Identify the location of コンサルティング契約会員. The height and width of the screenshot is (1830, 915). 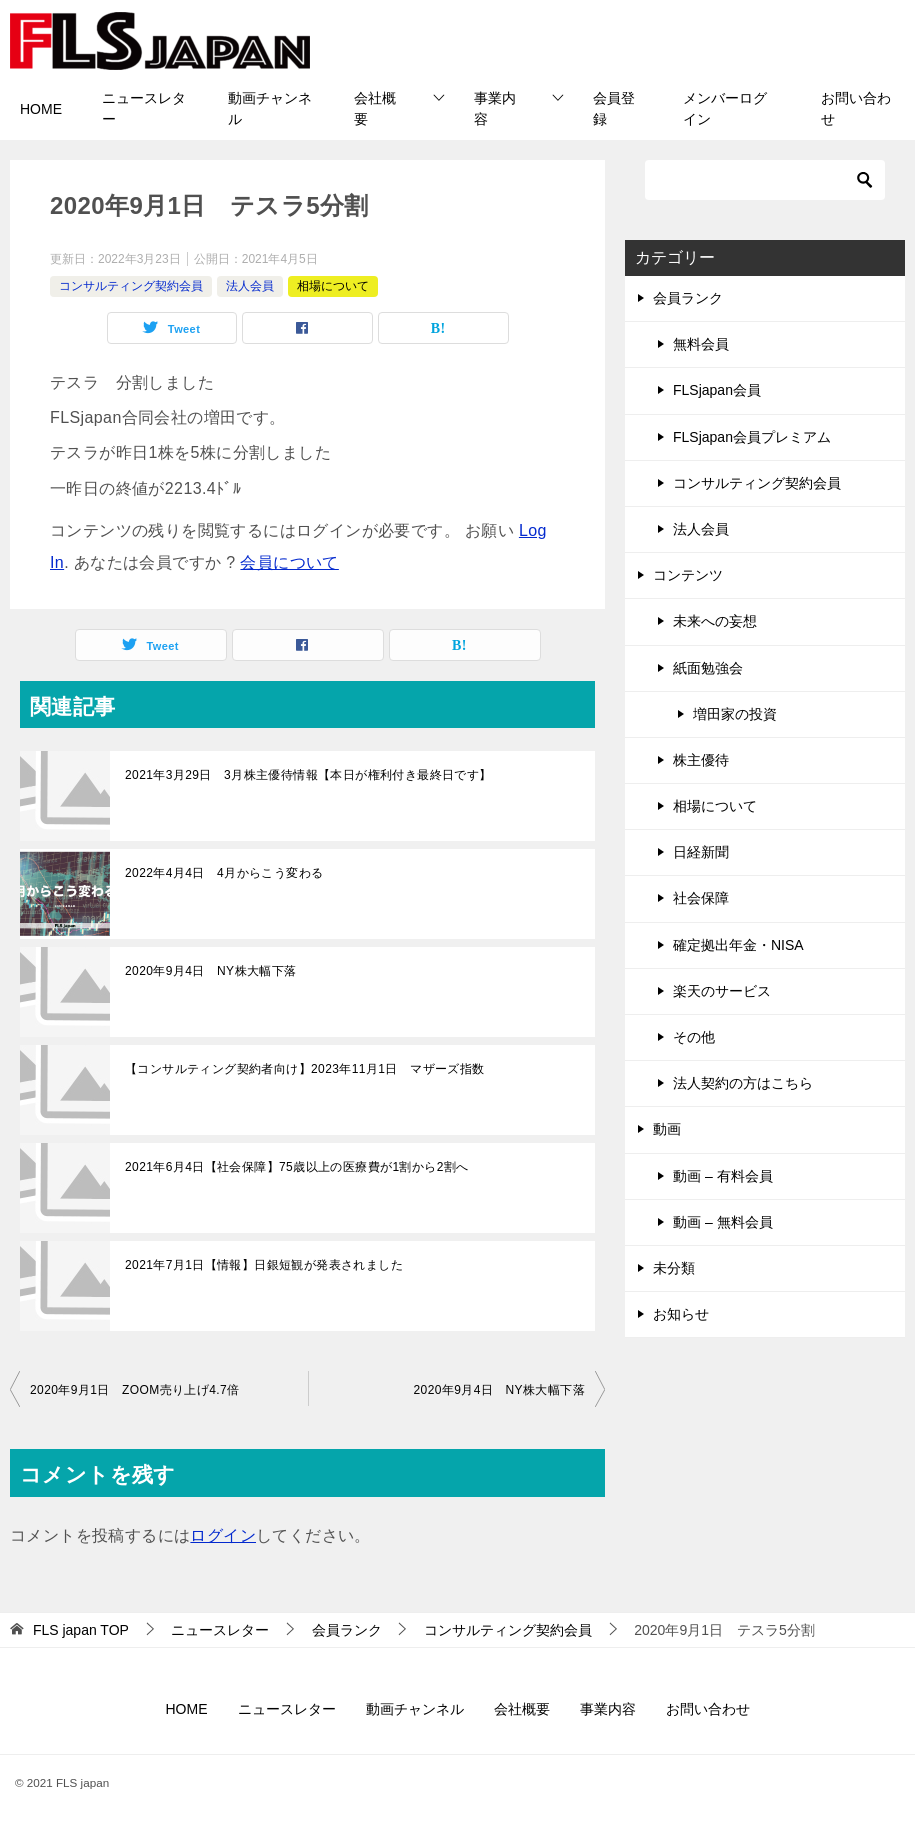
(131, 286).